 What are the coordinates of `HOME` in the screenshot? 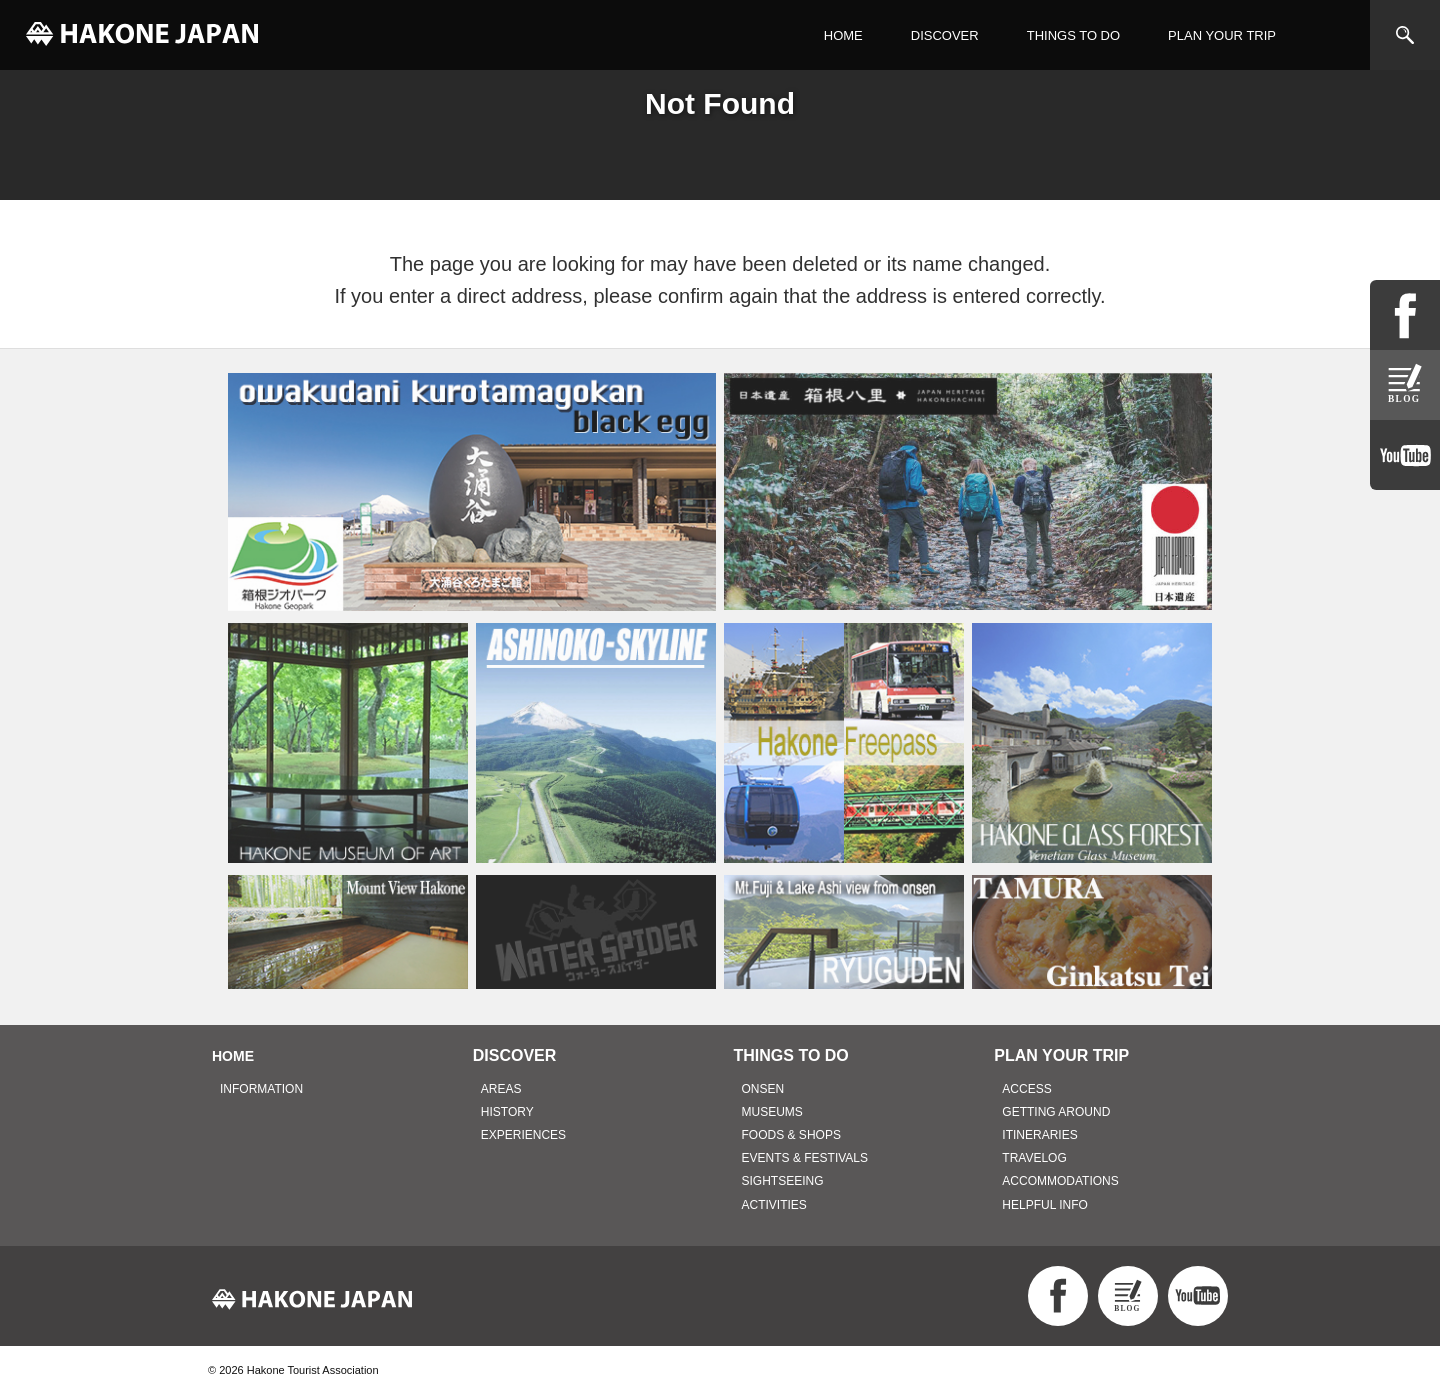 It's located at (843, 35).